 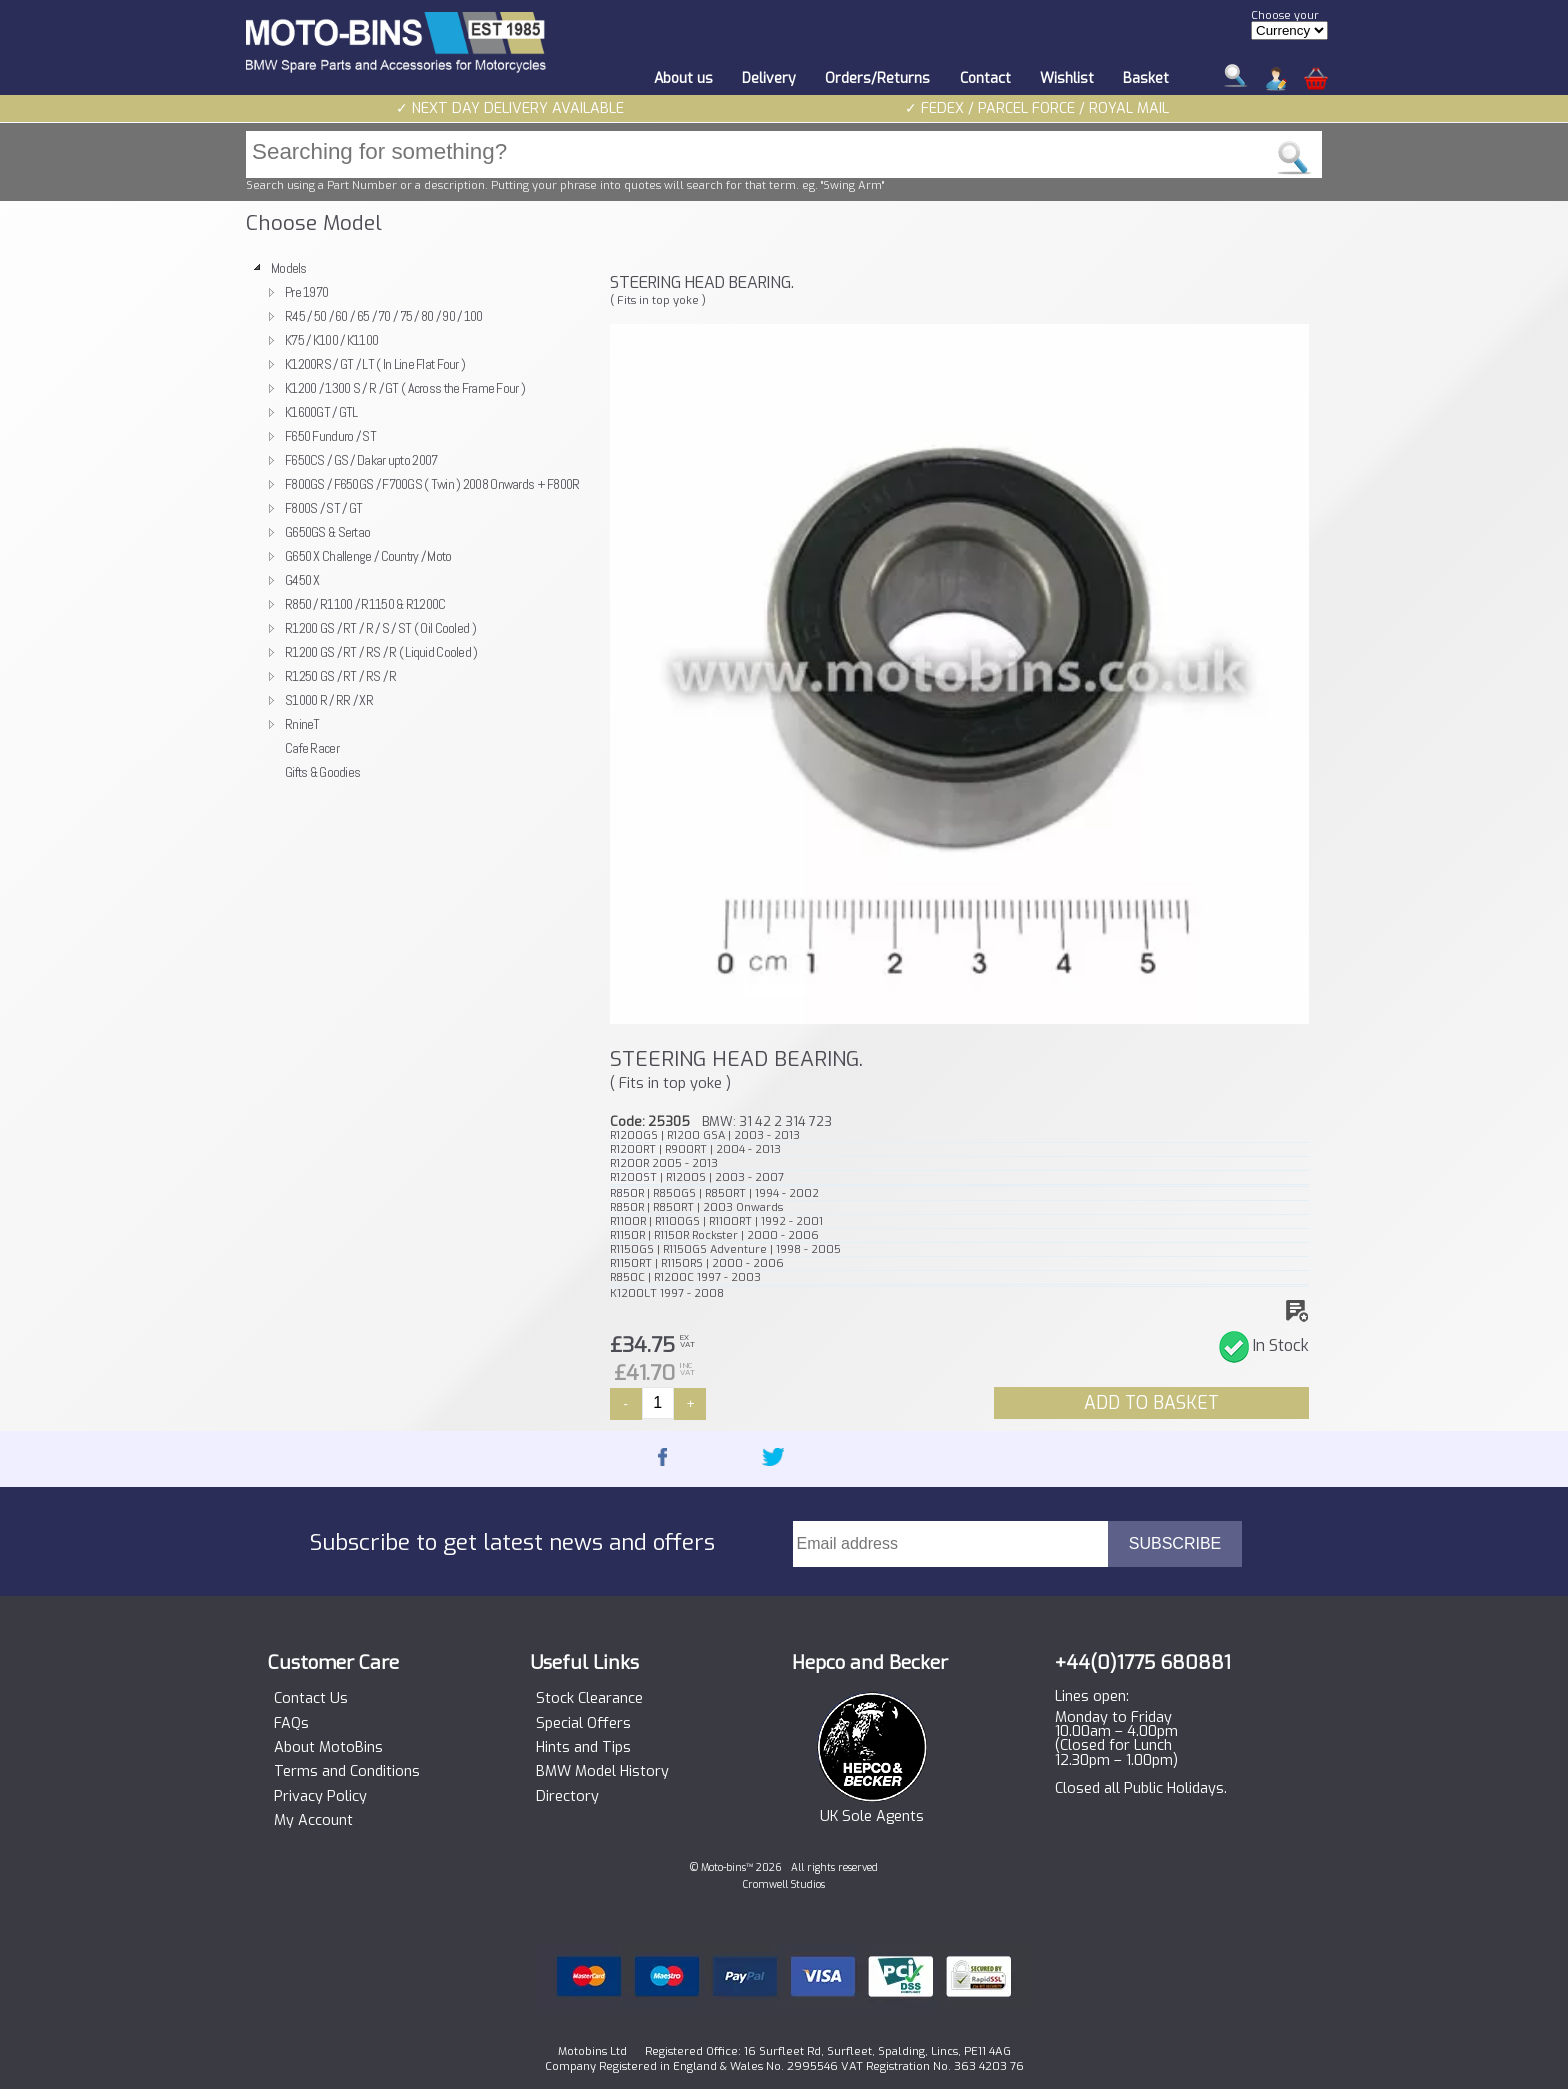 I want to click on Stock Clearance, so click(x=589, y=1699).